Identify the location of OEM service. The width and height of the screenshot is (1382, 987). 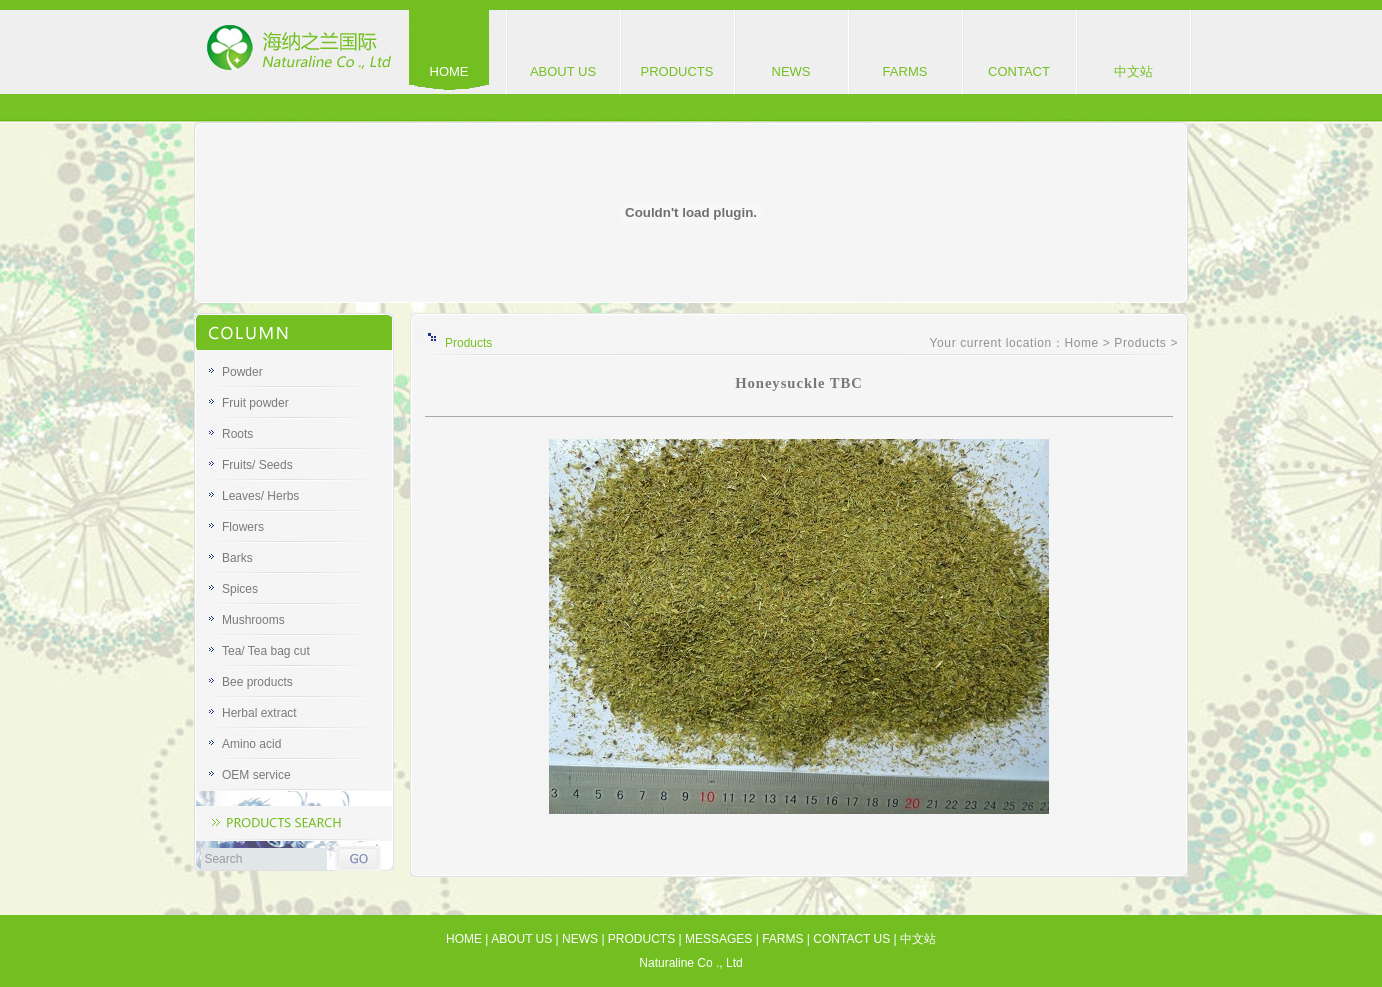
(256, 775).